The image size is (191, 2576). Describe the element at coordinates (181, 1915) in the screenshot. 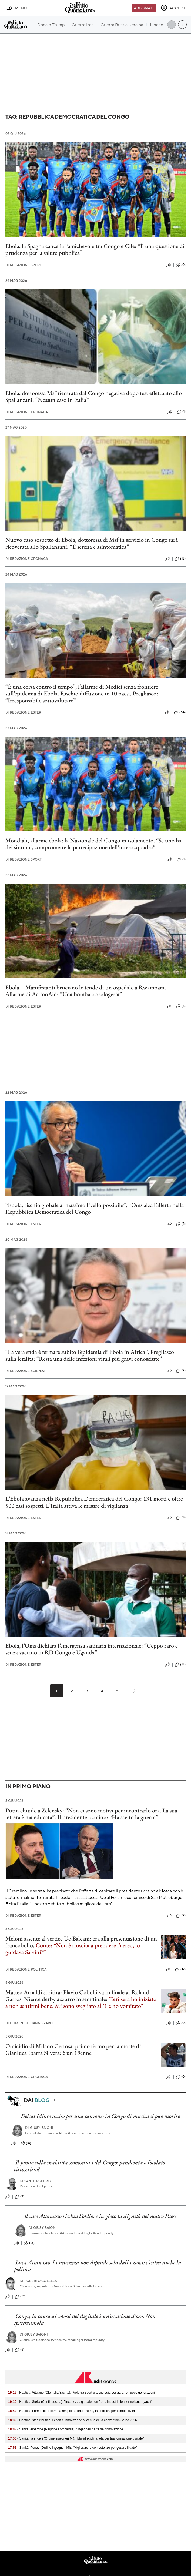

I see `(9)` at that location.